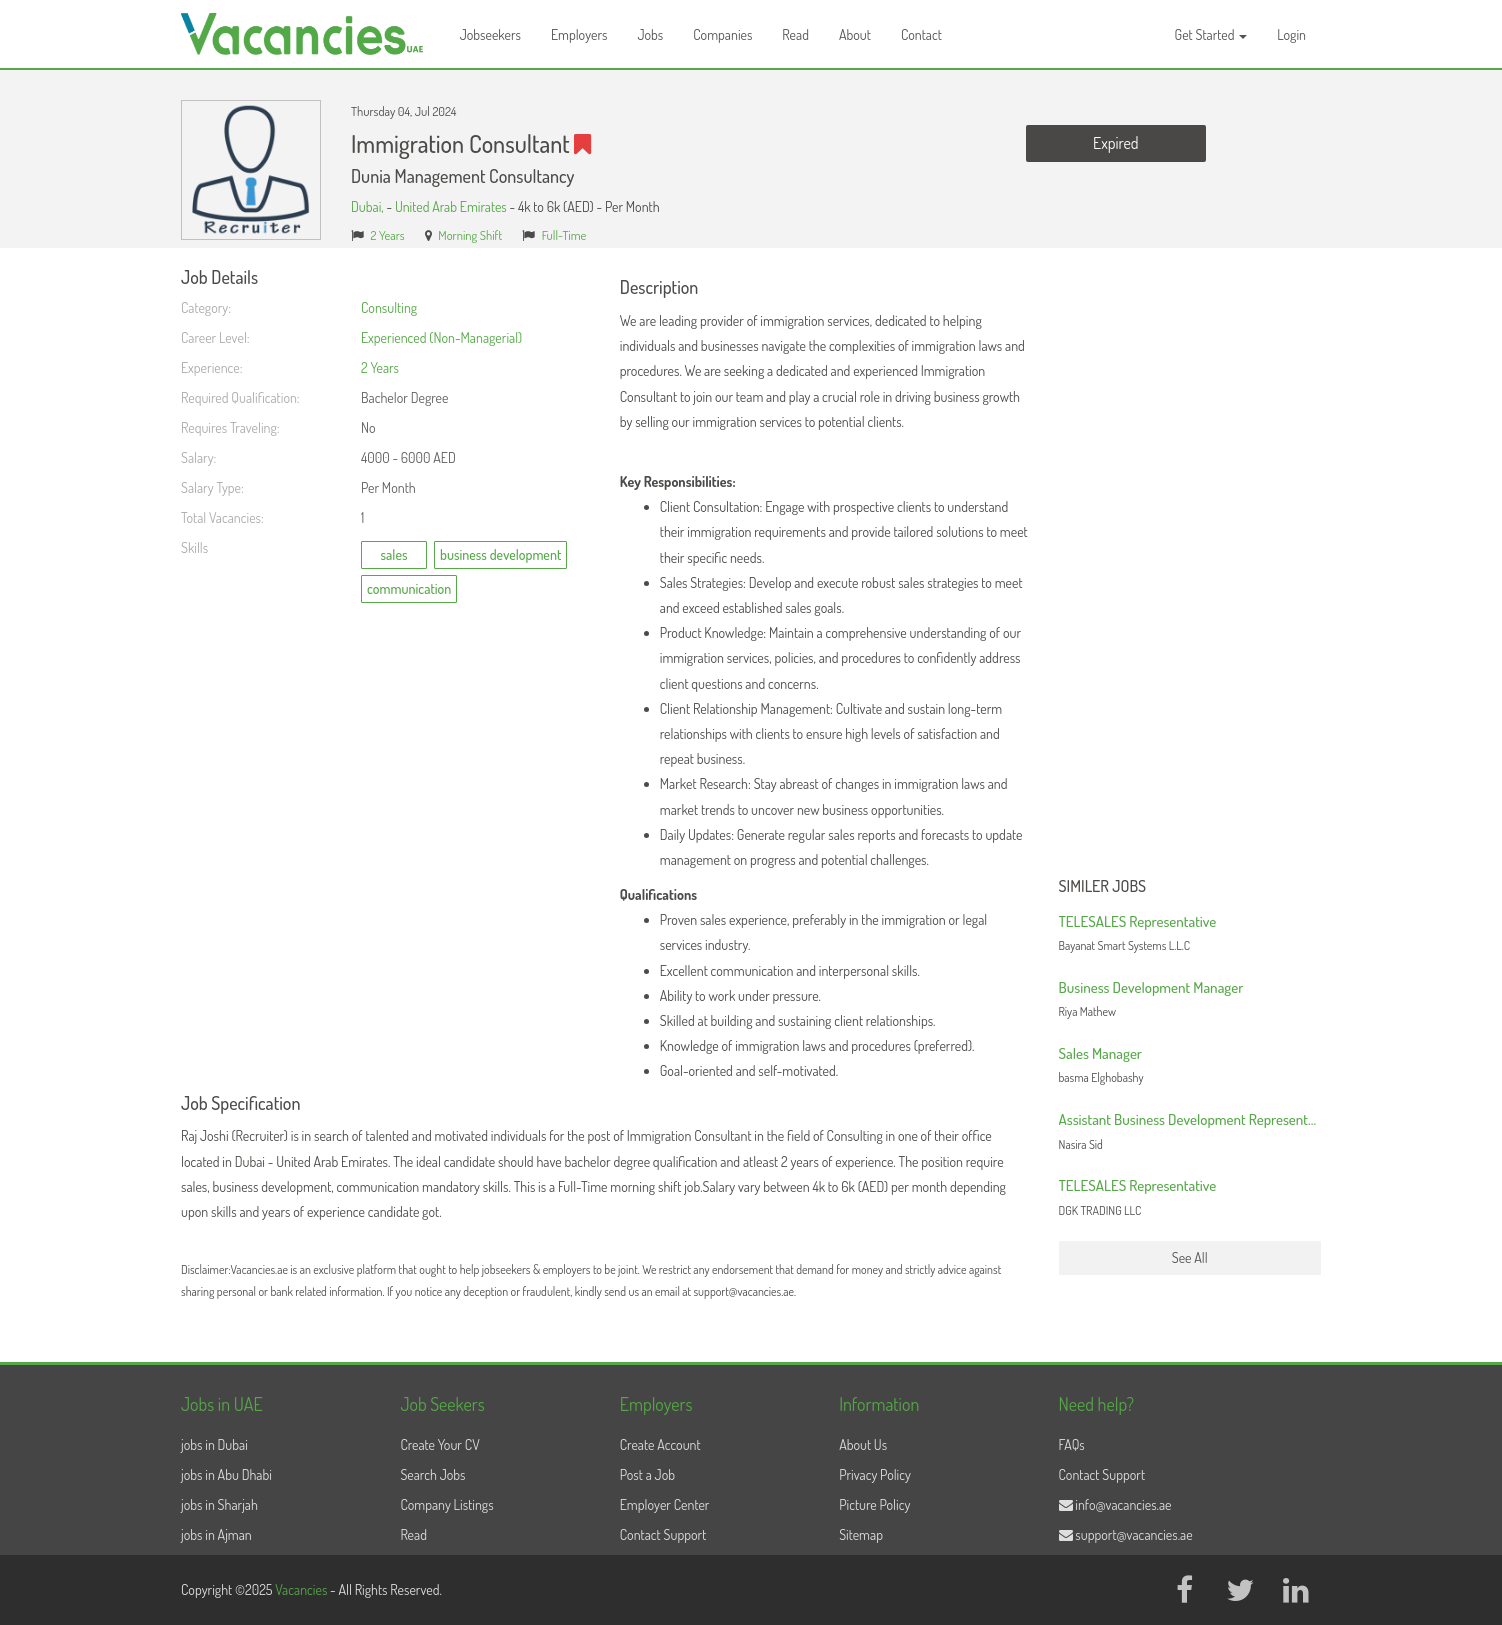 Image resolution: width=1502 pixels, height=1625 pixels. I want to click on Vacancies, so click(302, 1589).